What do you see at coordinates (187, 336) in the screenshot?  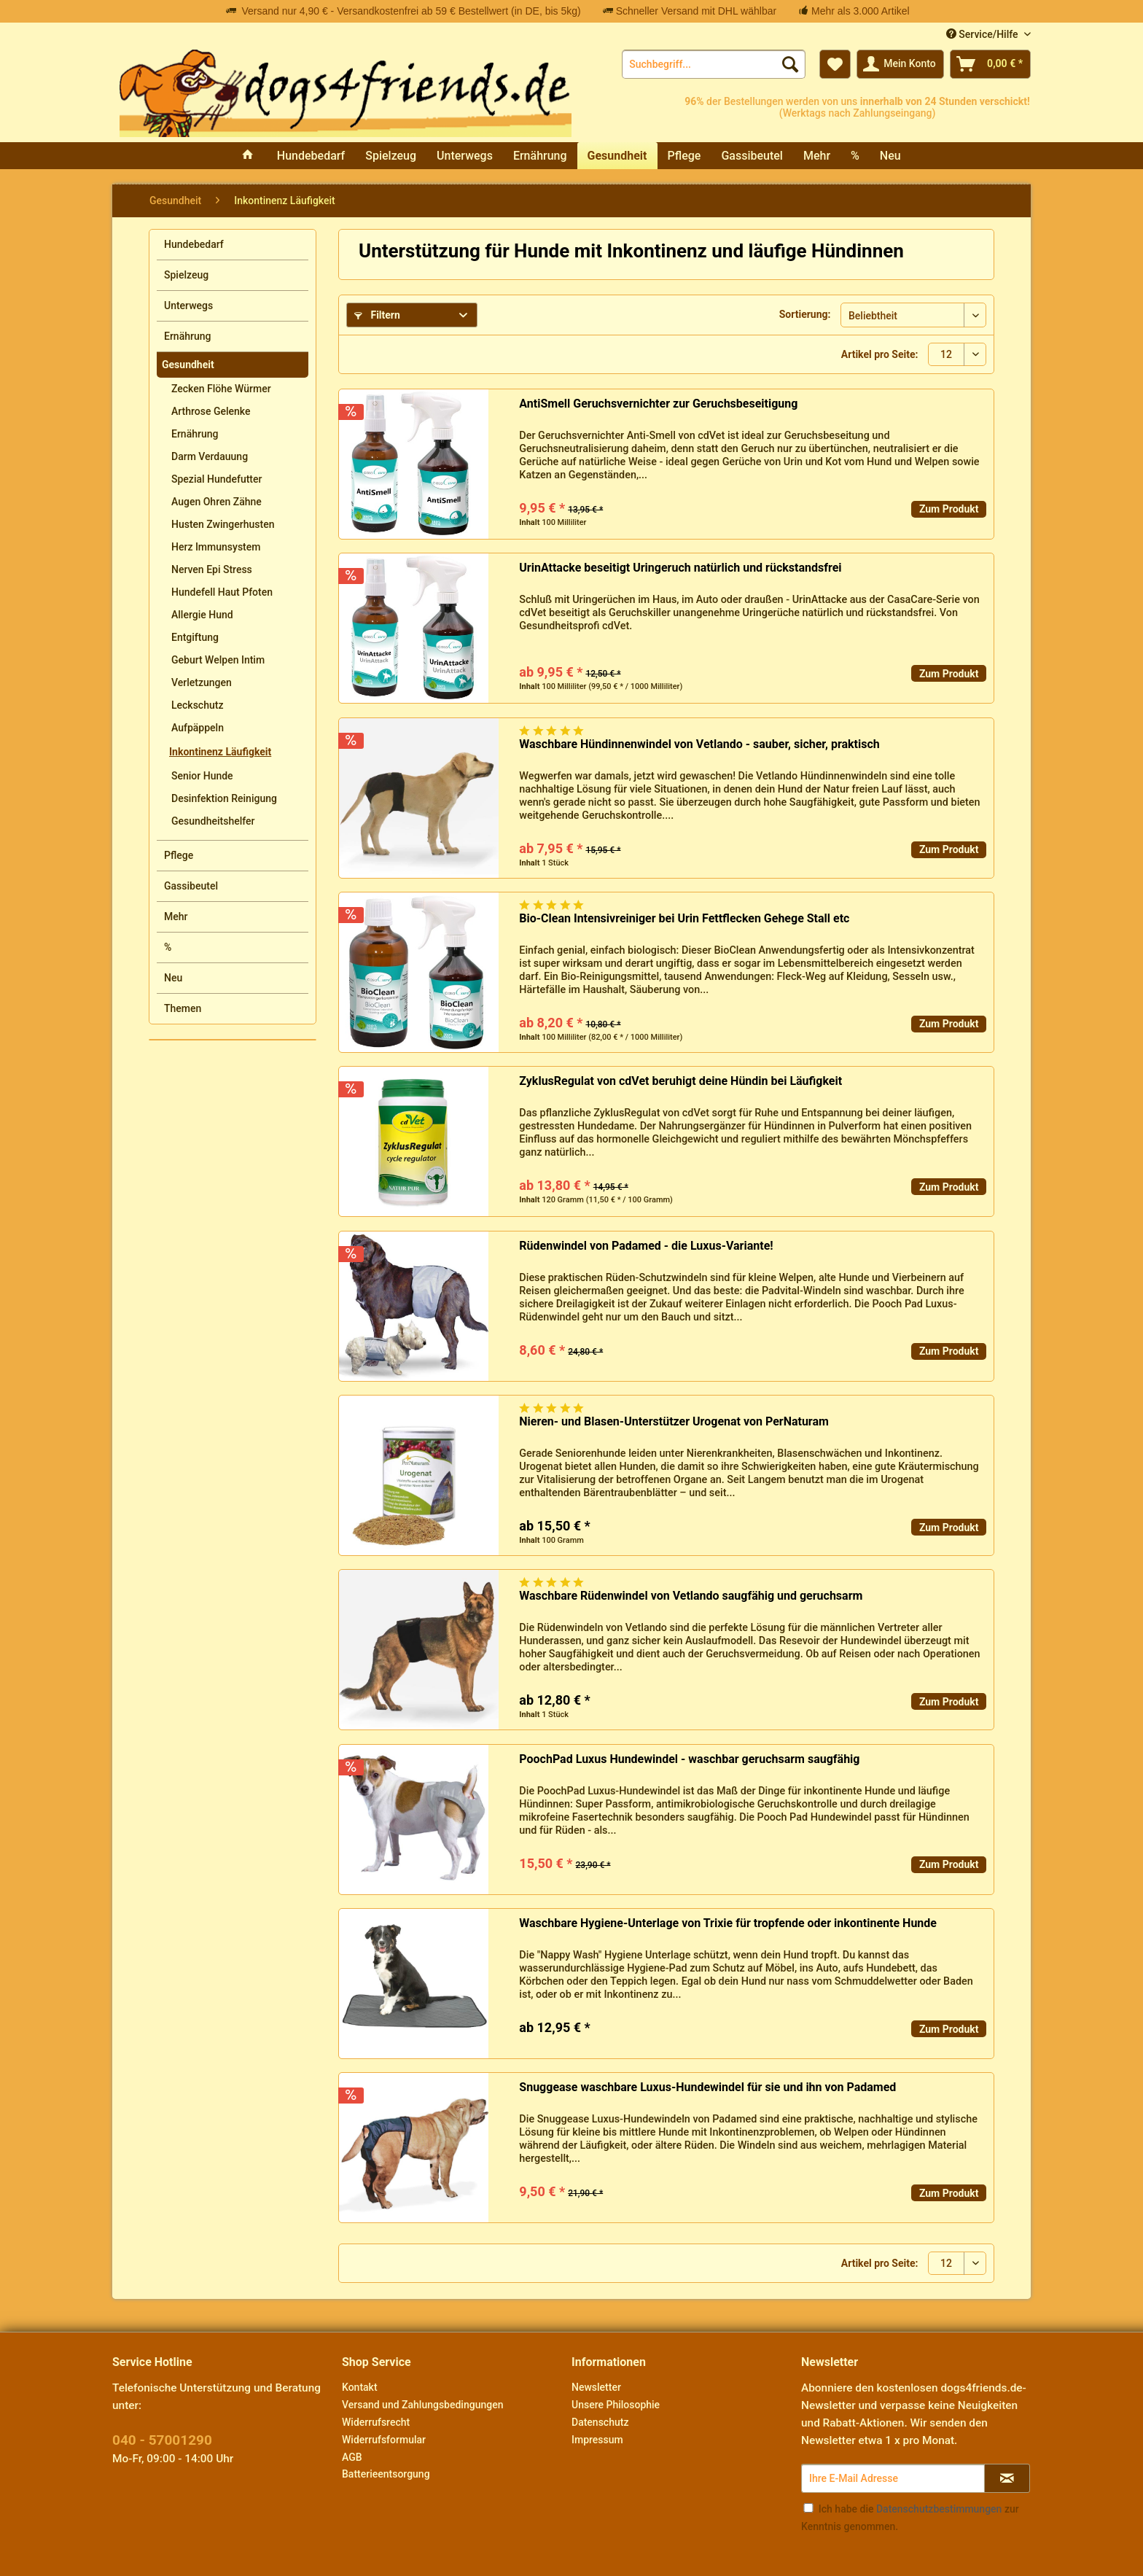 I see `Ernährung` at bounding box center [187, 336].